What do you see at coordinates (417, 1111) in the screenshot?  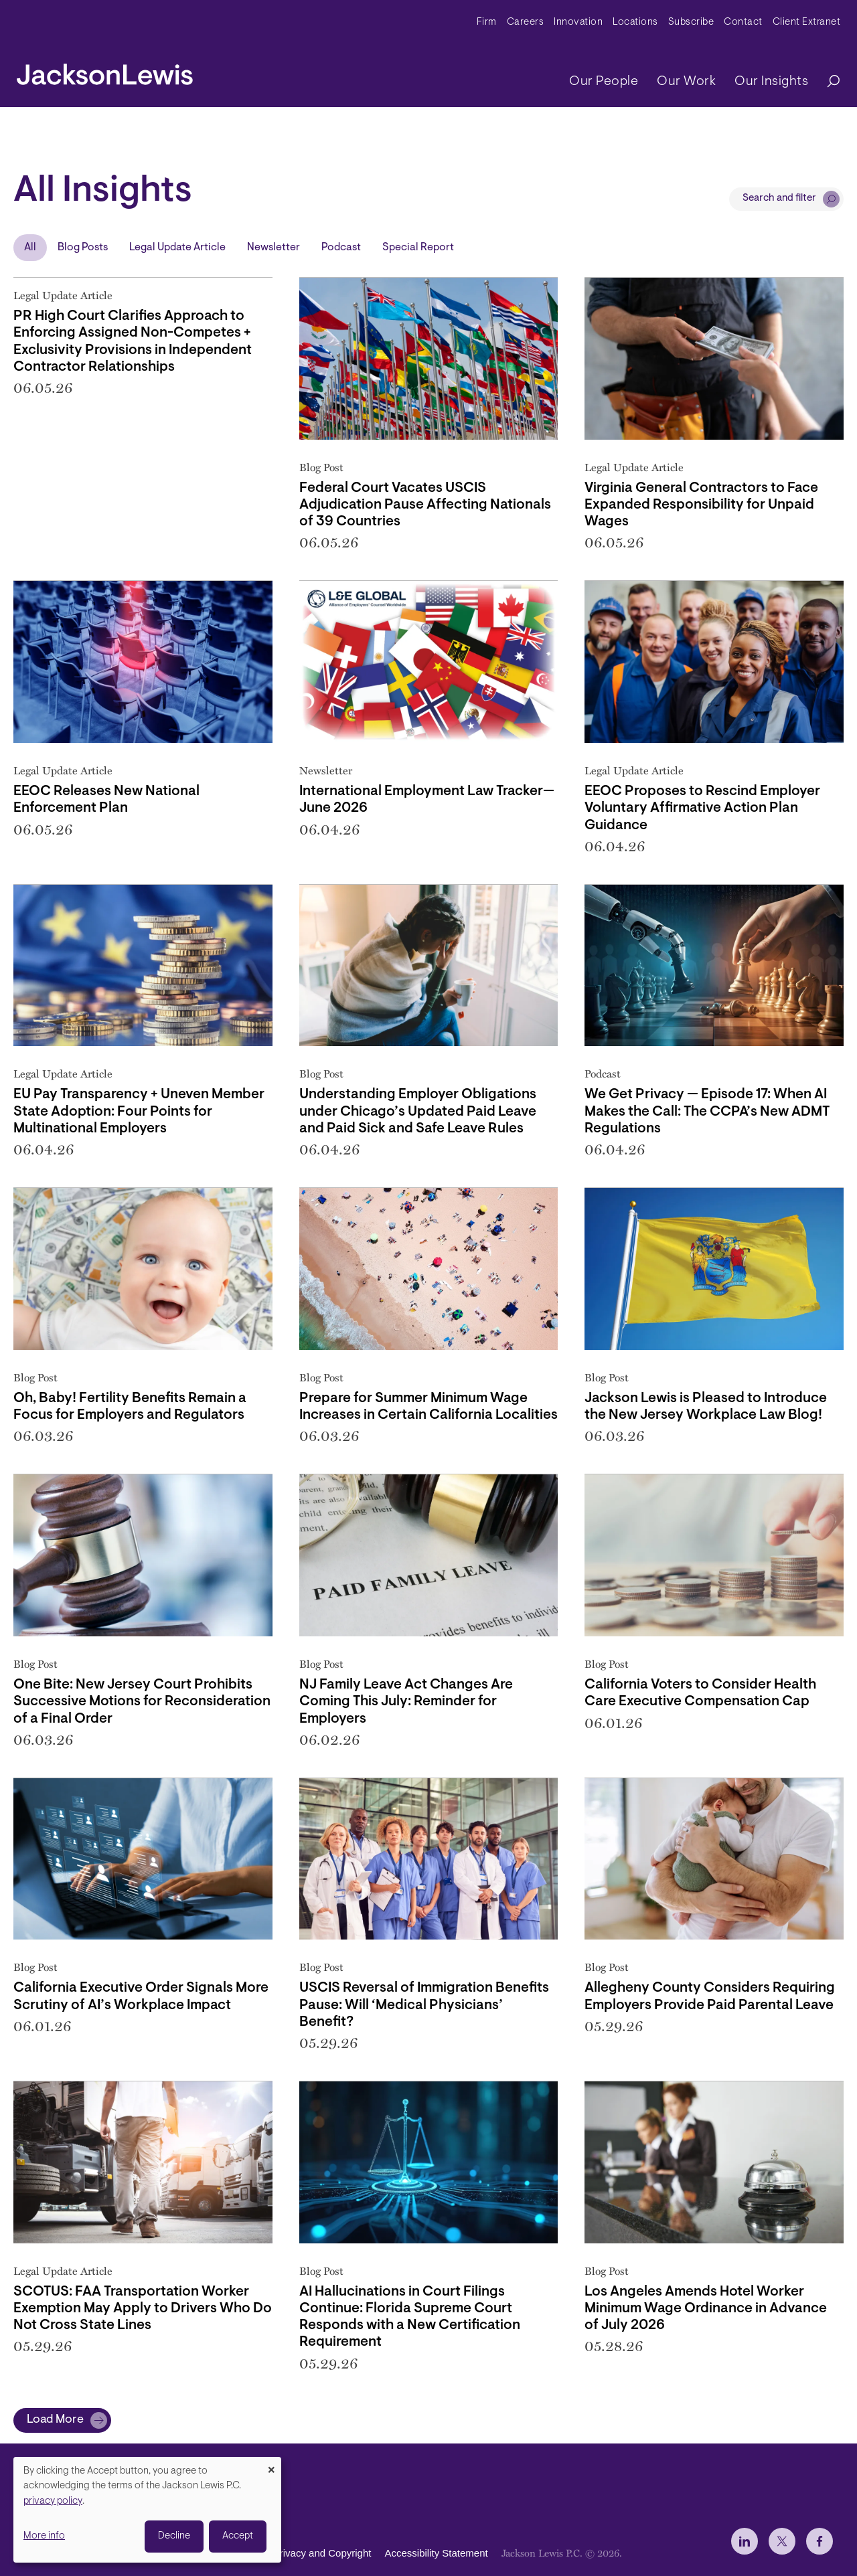 I see `Understanding Employer Obligations under Chicago’s Updated Paid Leave and Paid Sick and Safe Leave Rules` at bounding box center [417, 1111].